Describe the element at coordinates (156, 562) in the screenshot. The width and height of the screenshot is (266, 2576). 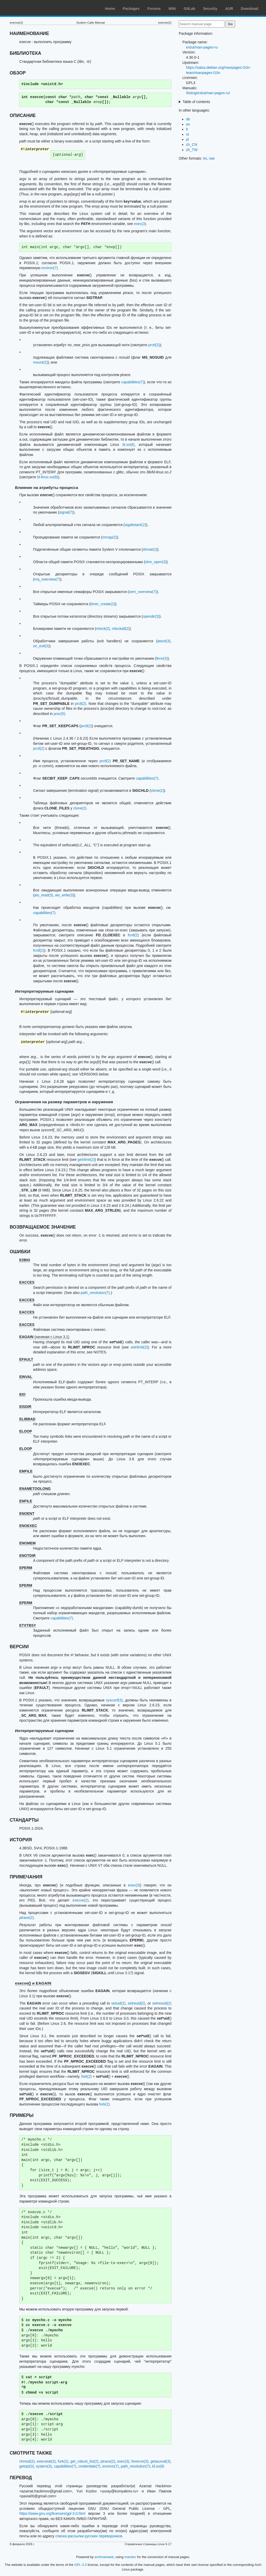
I see `shm_open(3)` at that location.